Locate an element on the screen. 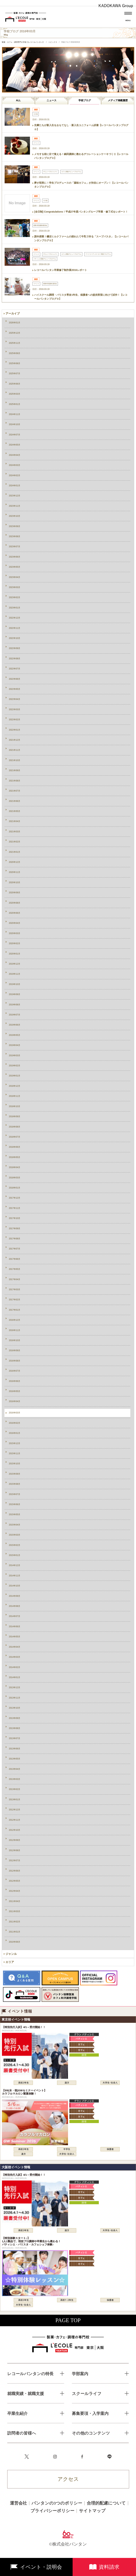  2013年05月 is located at coordinates (14, 1759).